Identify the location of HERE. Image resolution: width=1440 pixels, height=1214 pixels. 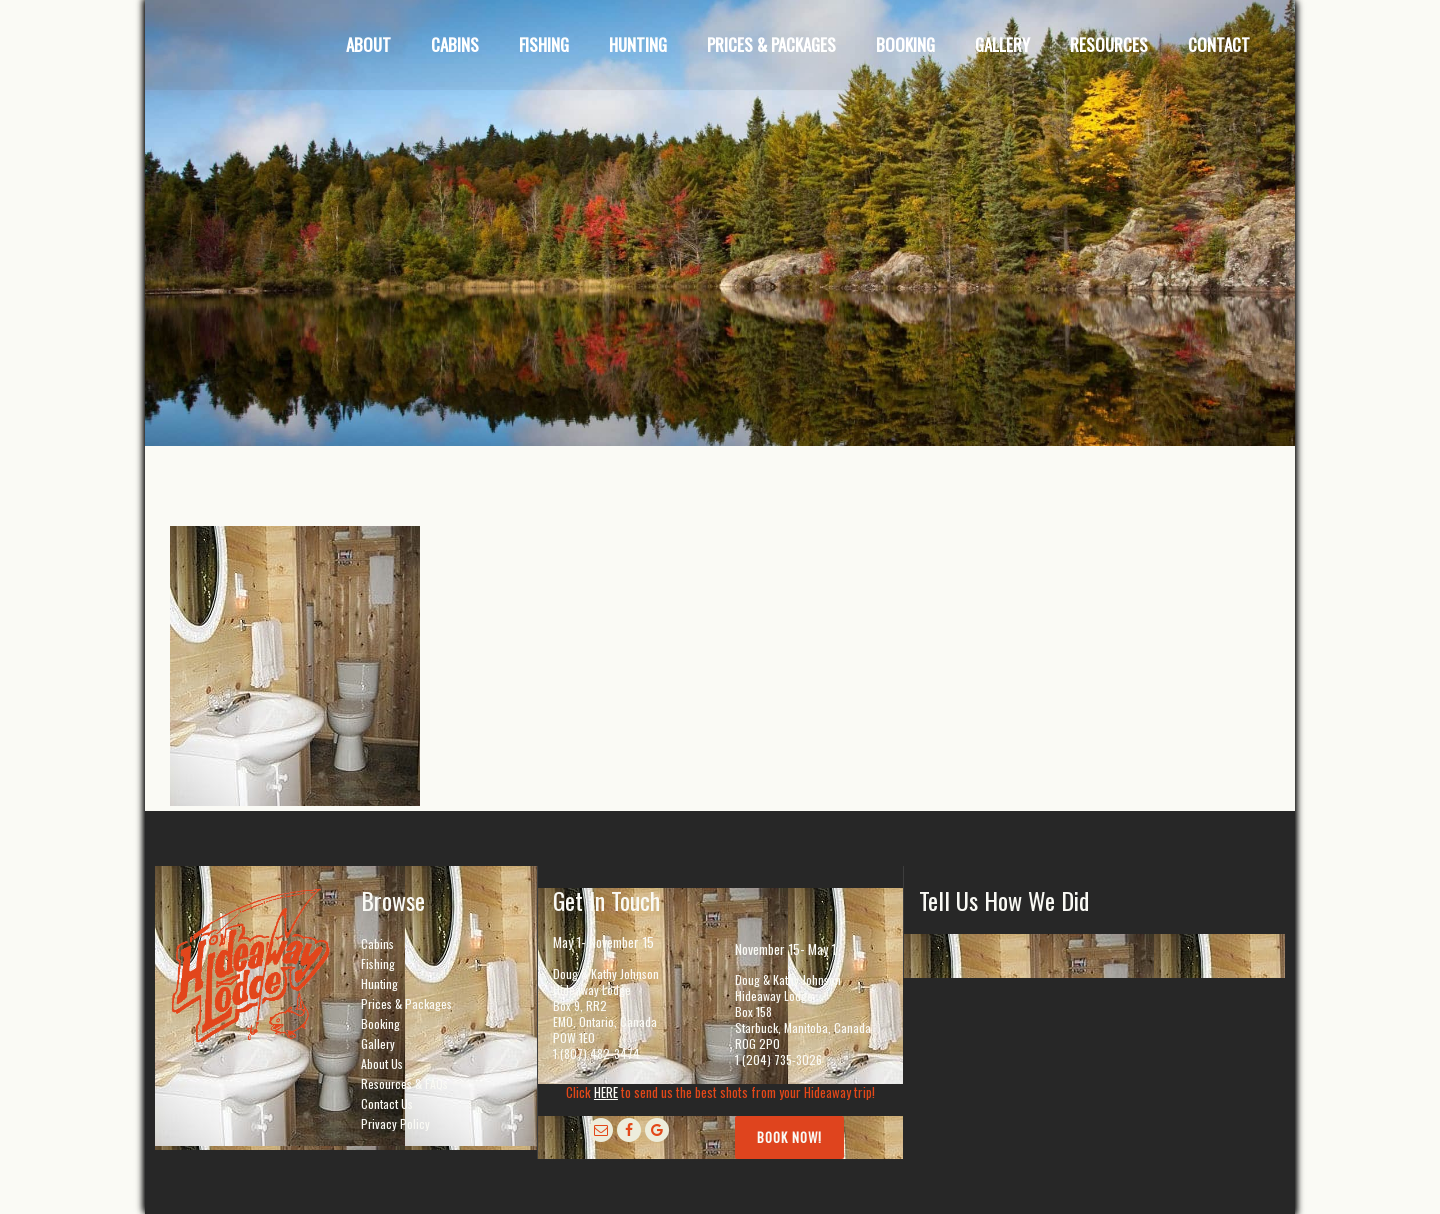
(606, 1092).